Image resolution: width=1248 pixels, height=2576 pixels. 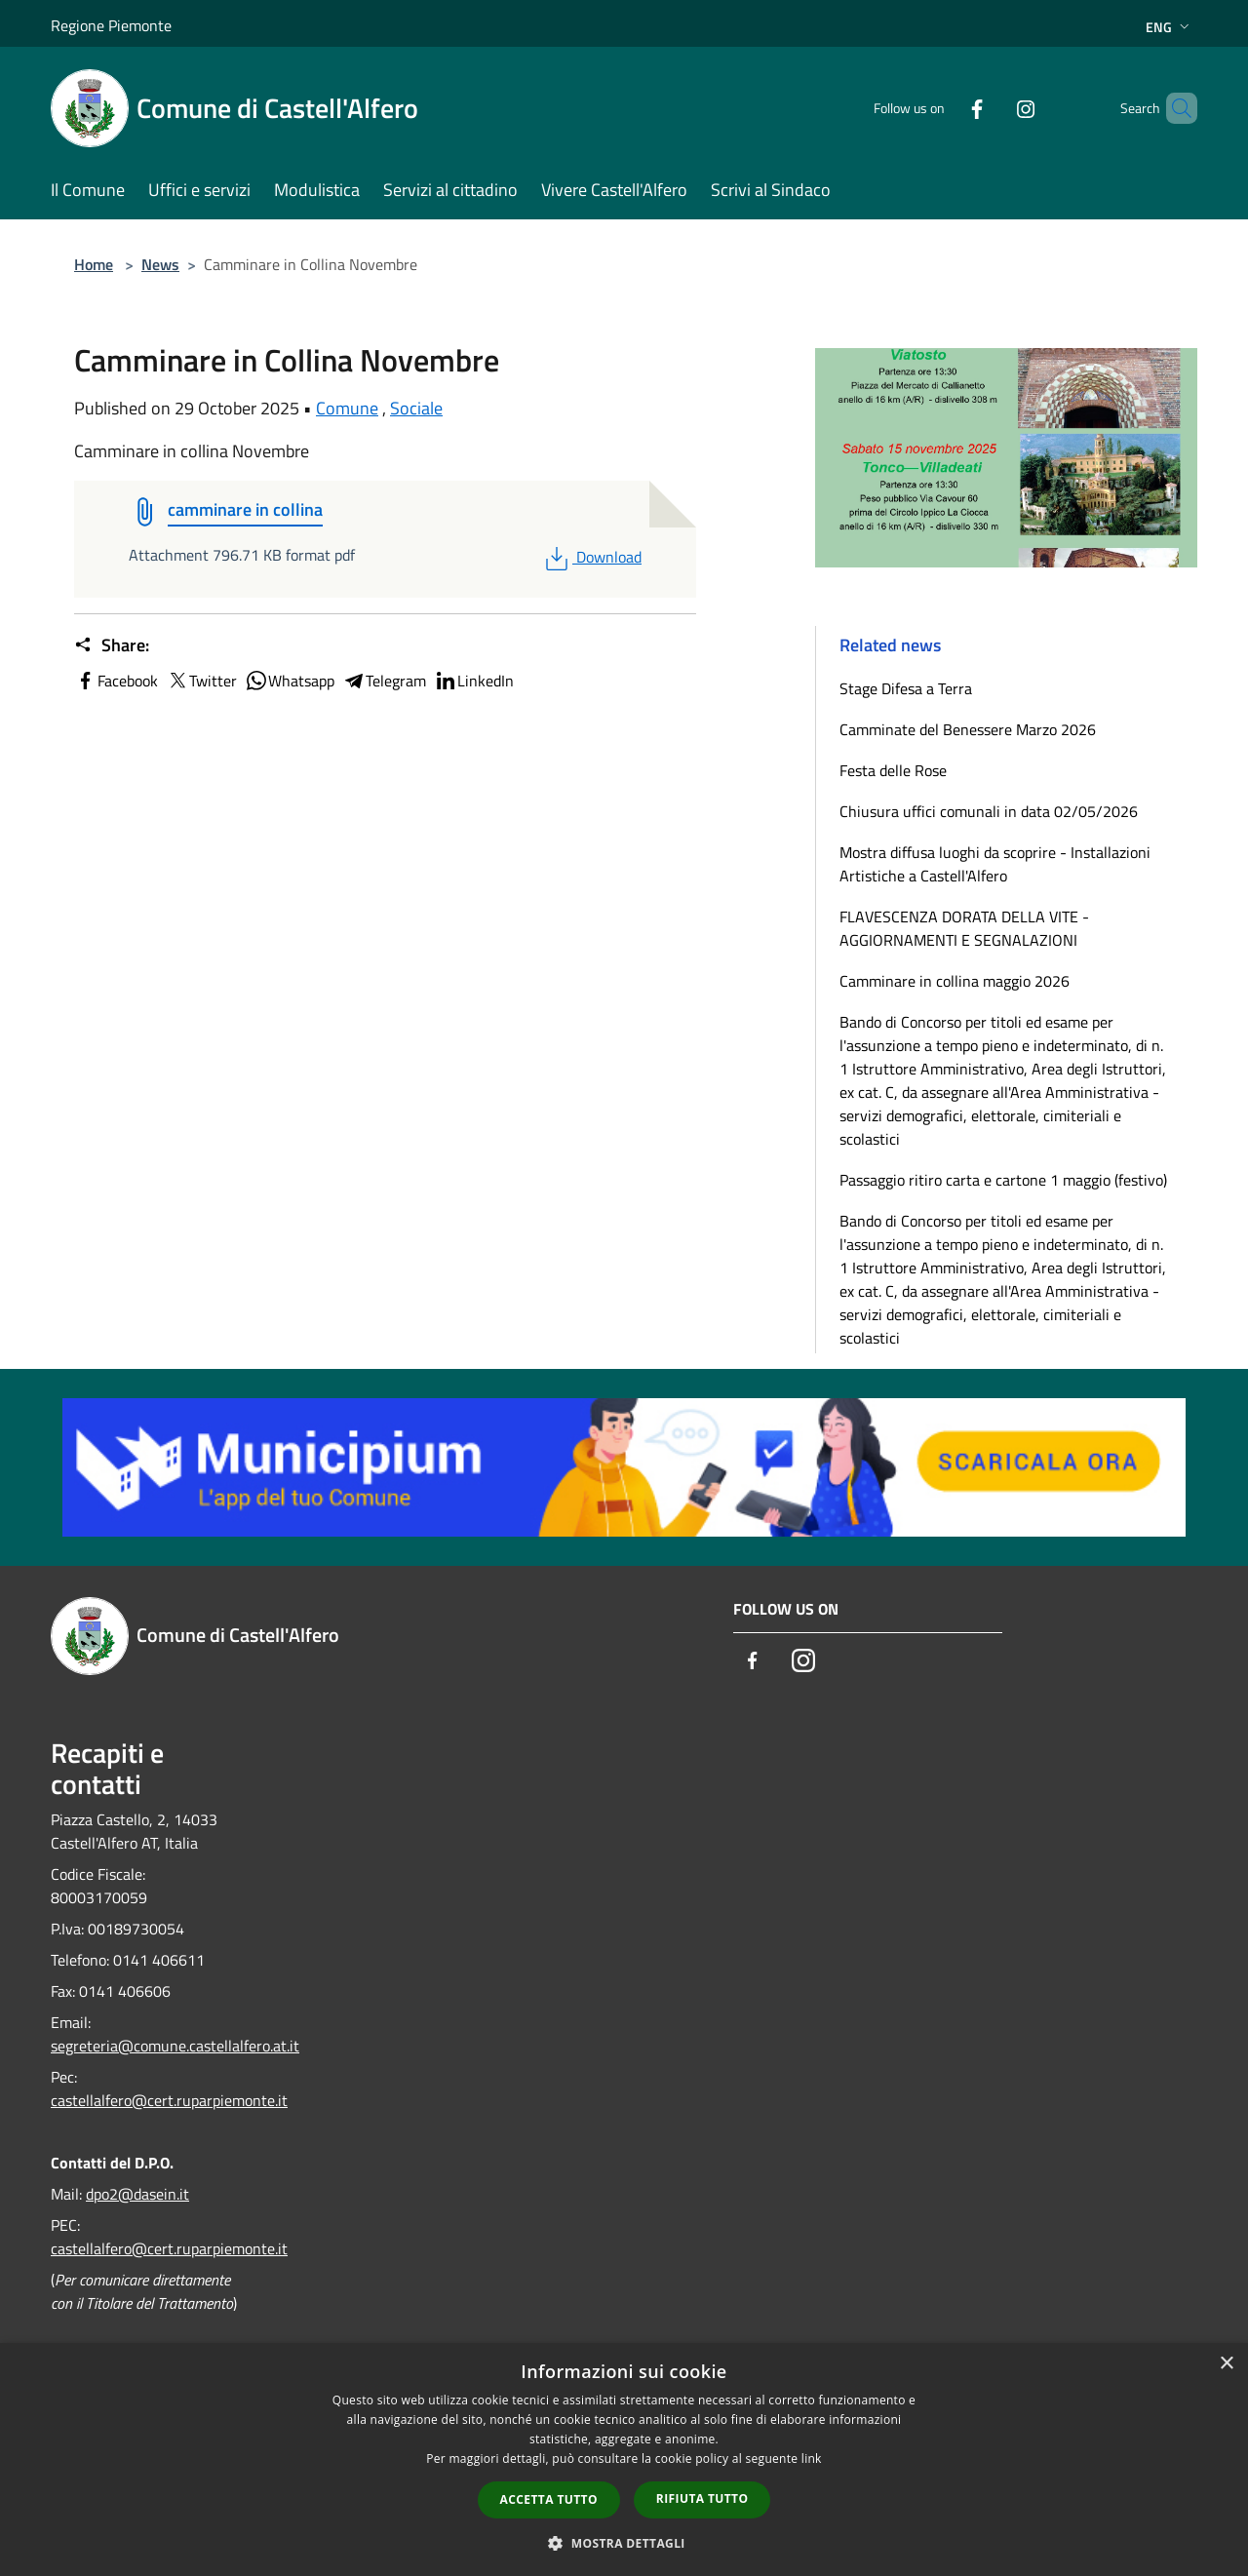 What do you see at coordinates (111, 25) in the screenshot?
I see `Regione Piemonte` at bounding box center [111, 25].